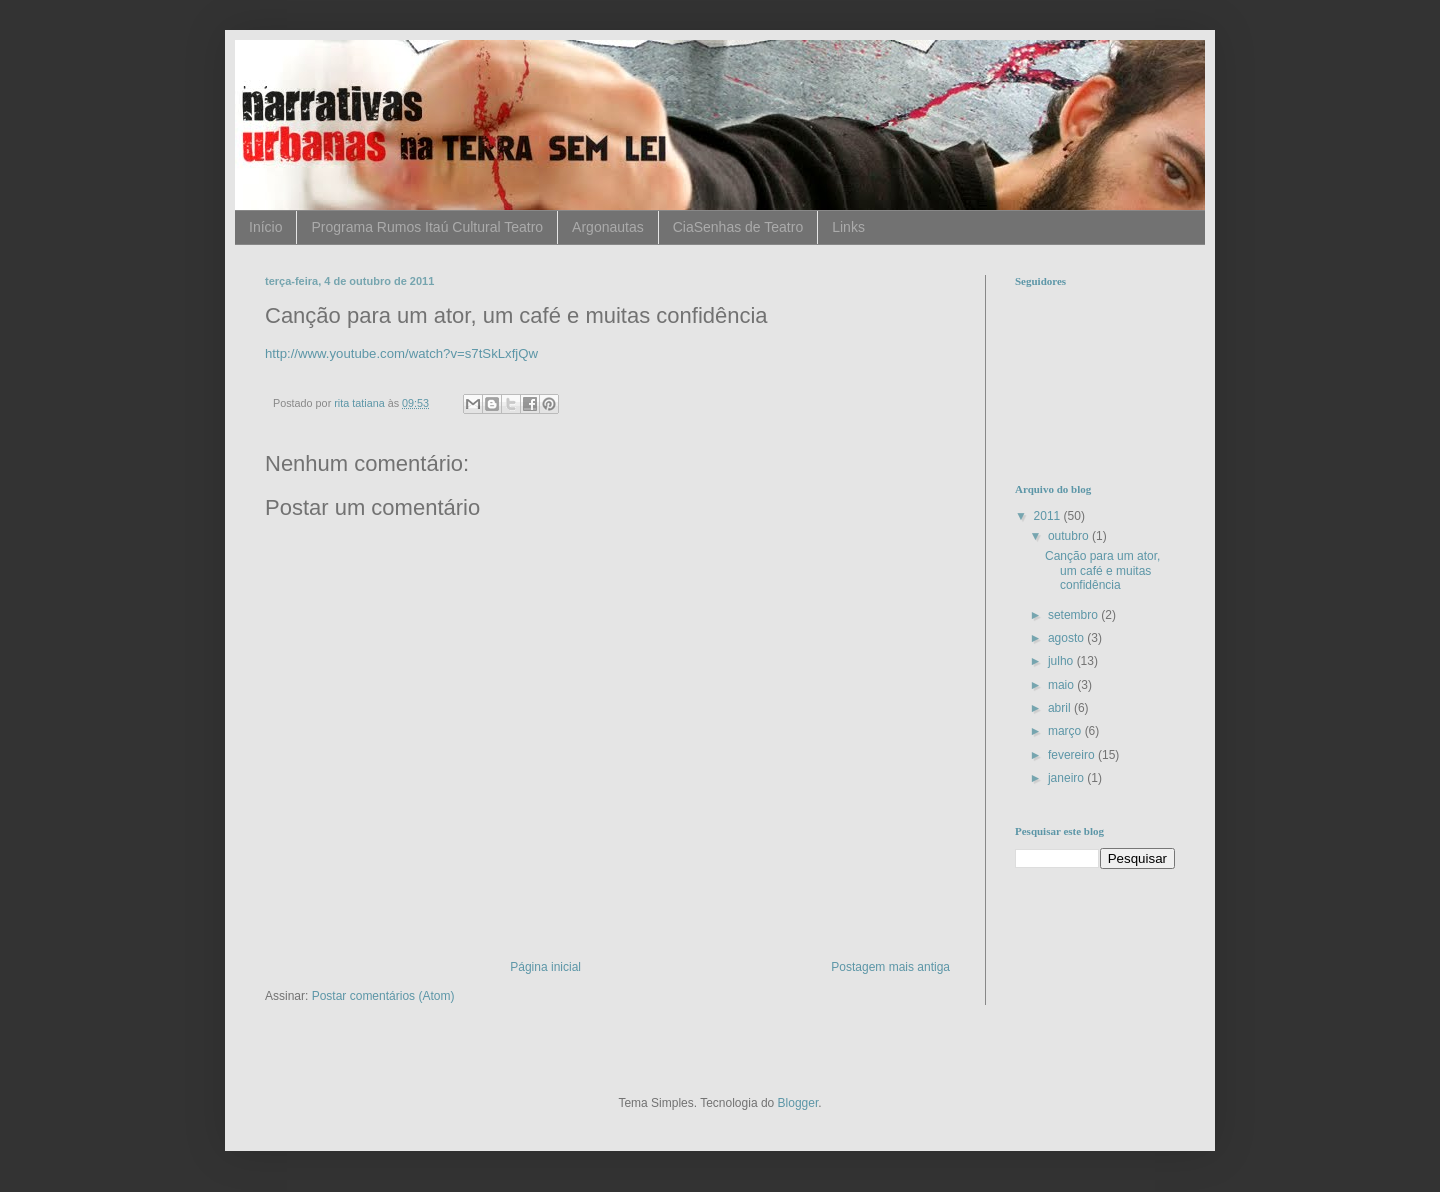 This screenshot has width=1440, height=1192. What do you see at coordinates (1070, 536) in the screenshot?
I see `outubro` at bounding box center [1070, 536].